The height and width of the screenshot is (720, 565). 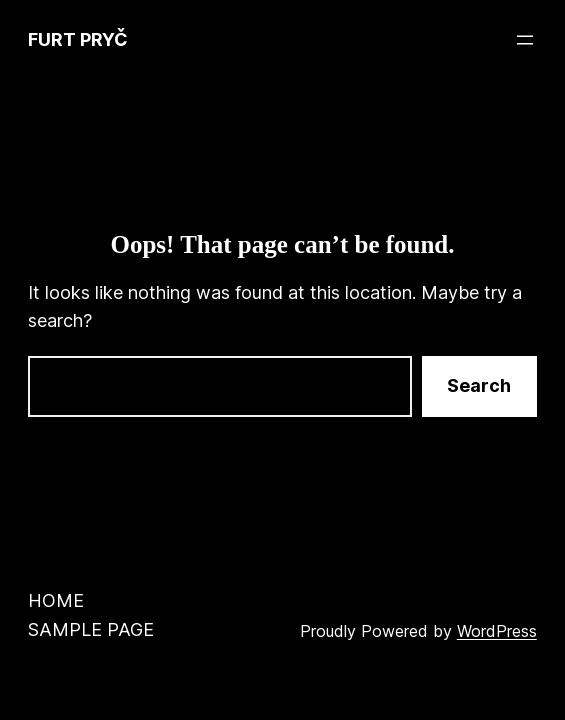 I want to click on [Open menu], so click(x=525, y=40).